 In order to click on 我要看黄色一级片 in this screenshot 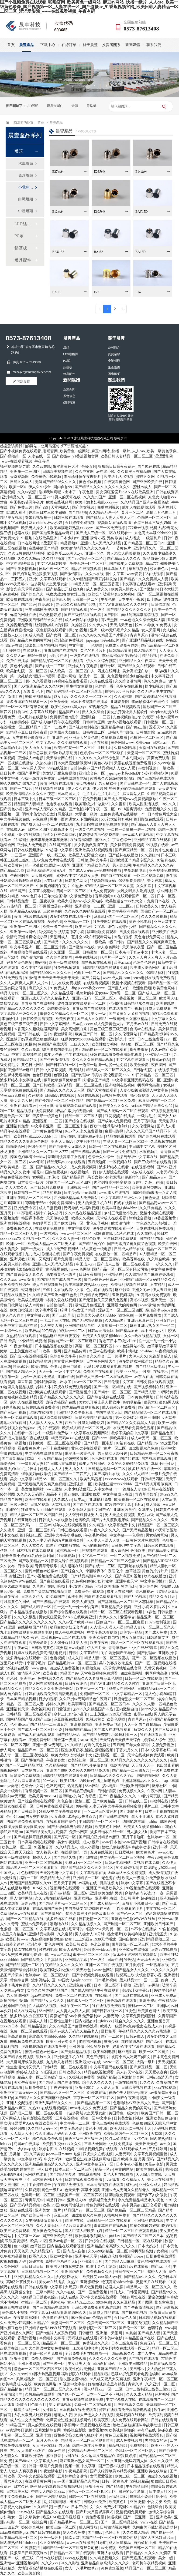, I will do `click(61, 1274)`.